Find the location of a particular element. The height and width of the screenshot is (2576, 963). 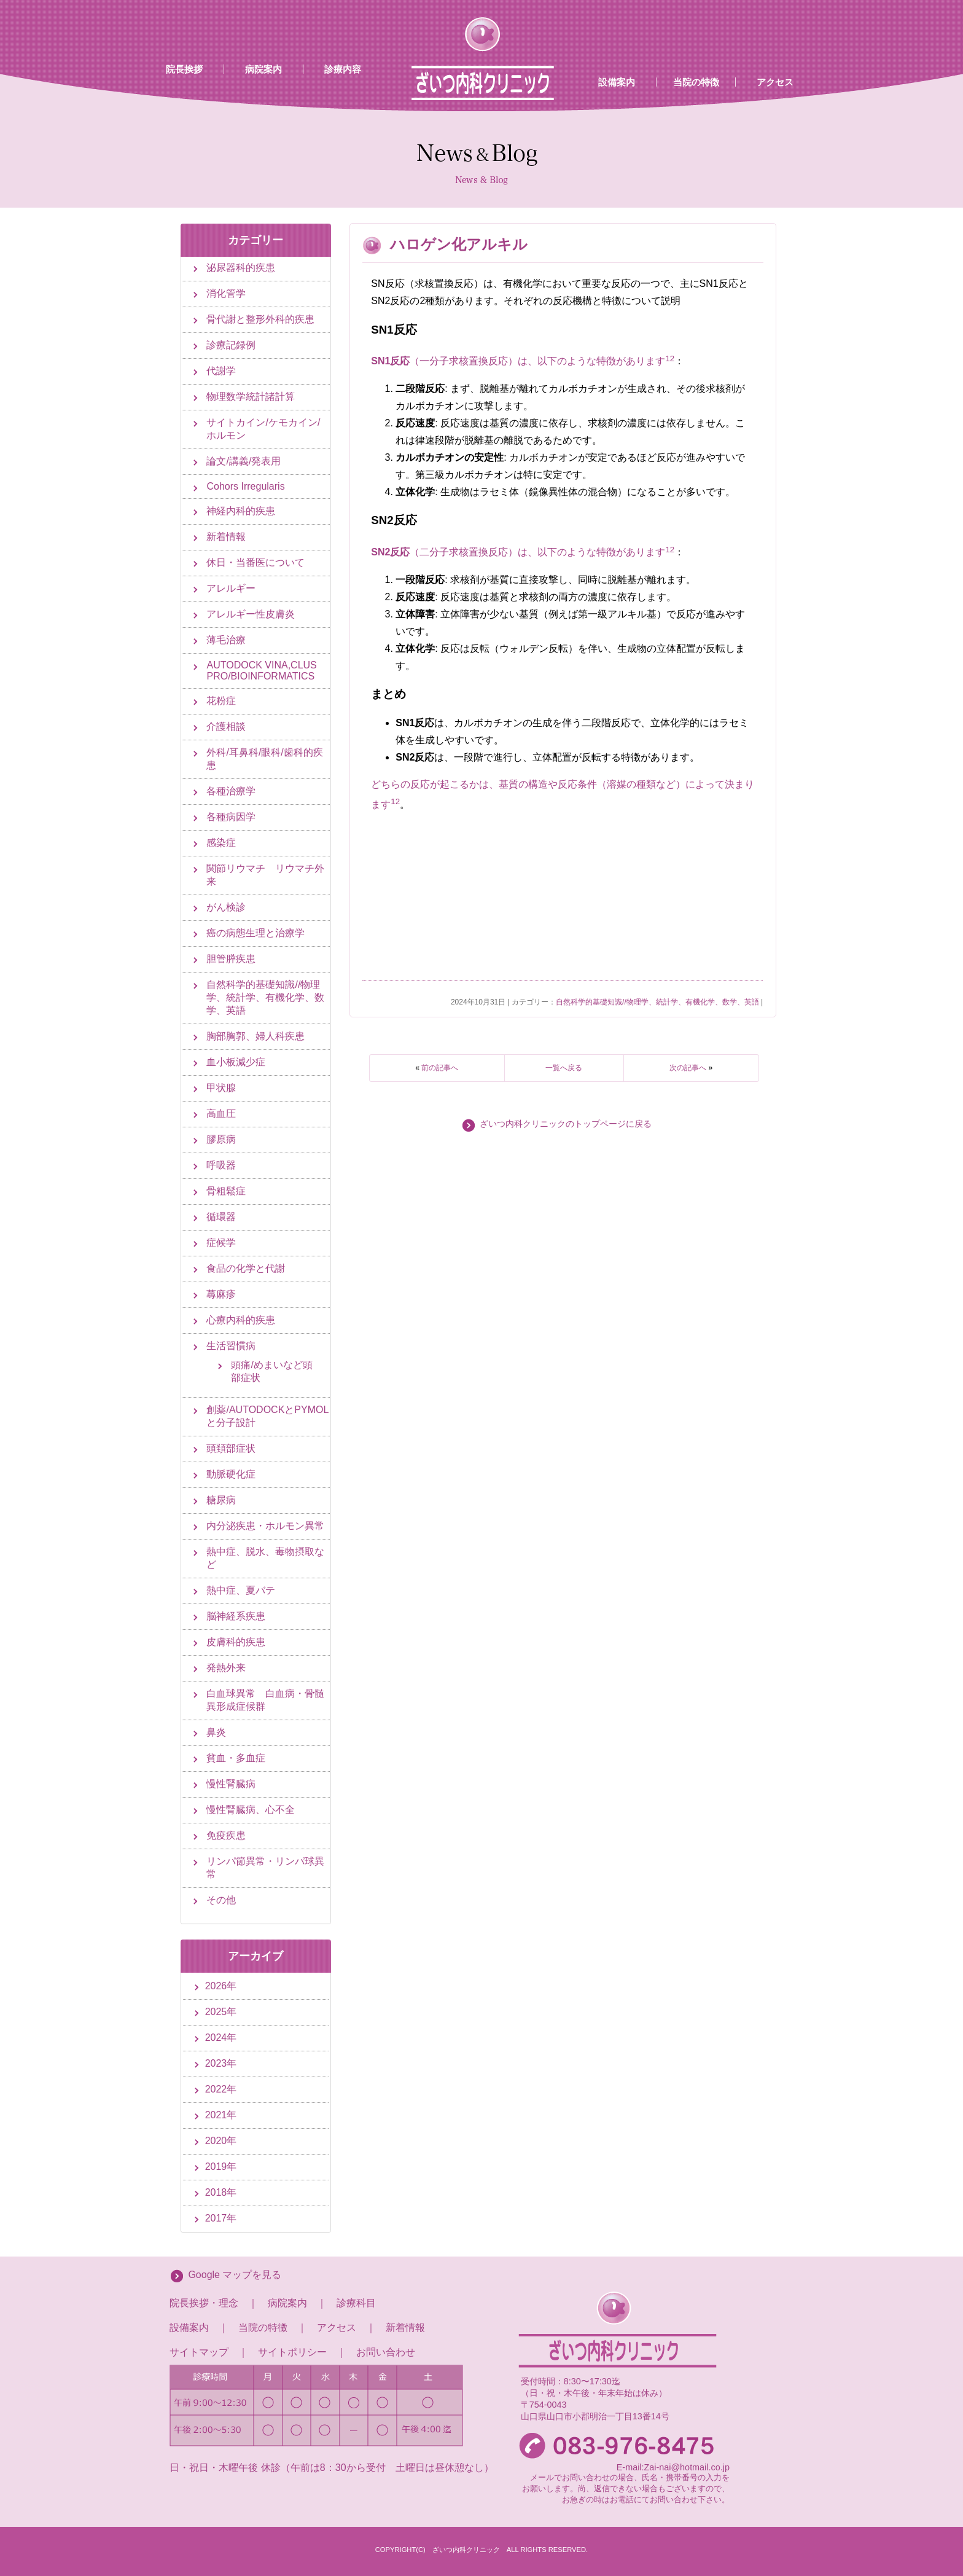

アレルギー is located at coordinates (230, 588).